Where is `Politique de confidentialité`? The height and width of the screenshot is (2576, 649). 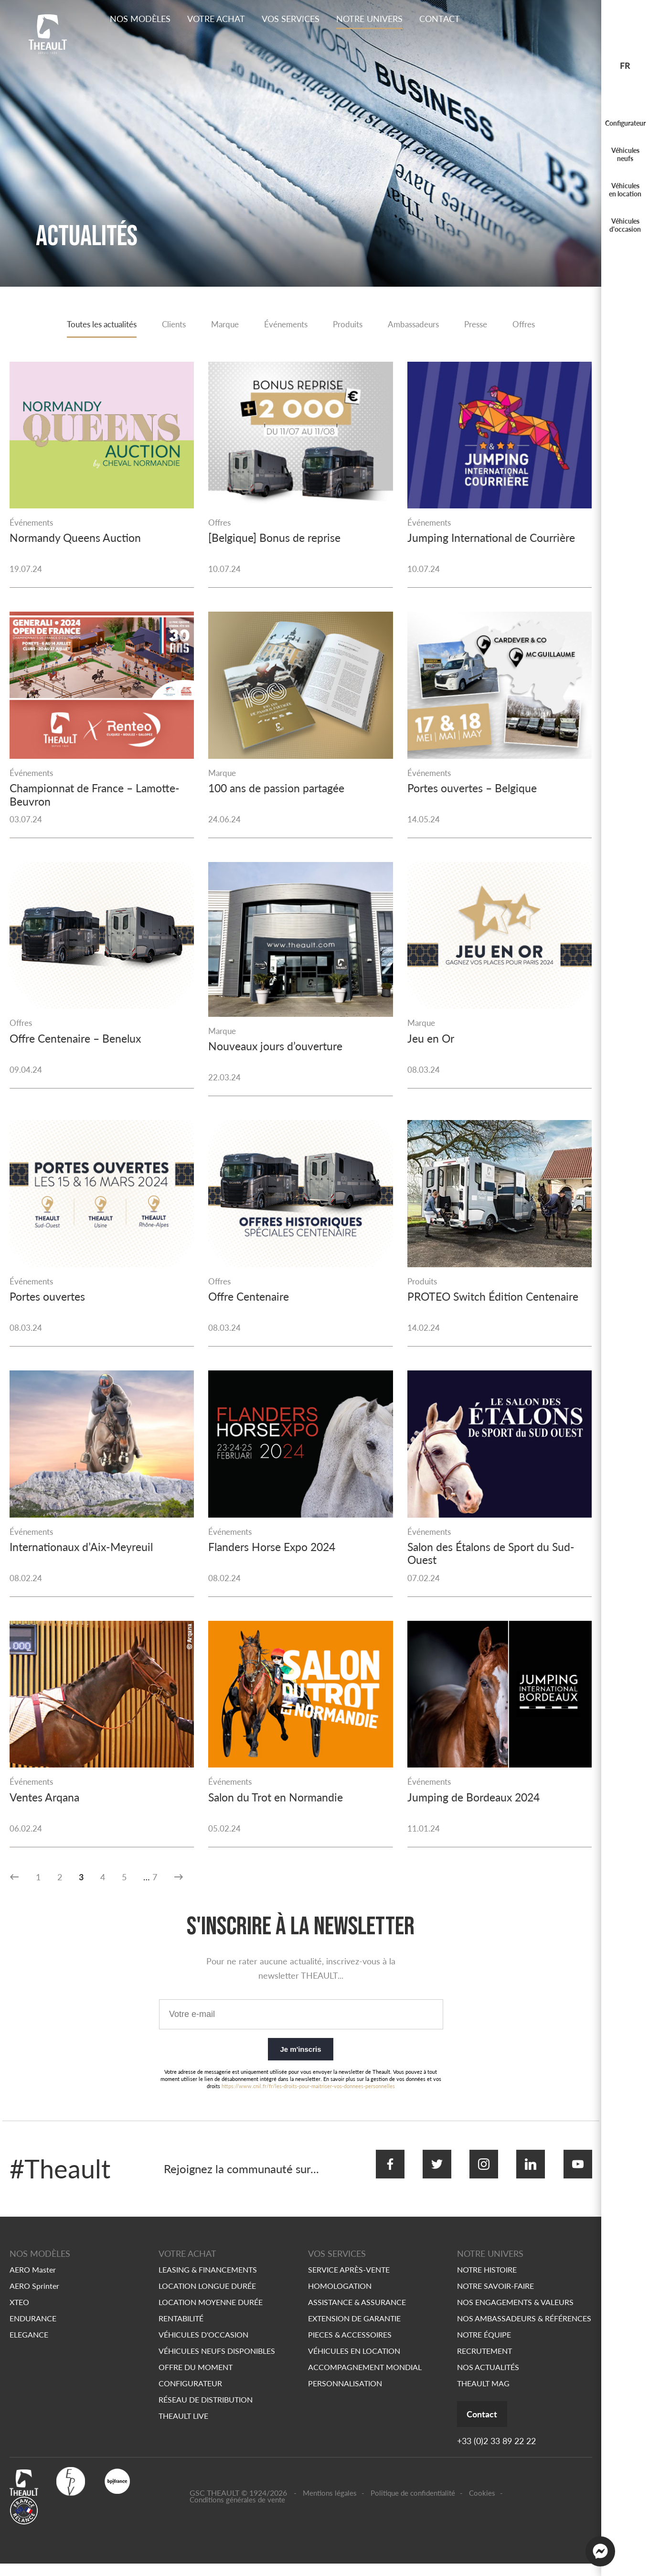 Politique de confidentialité is located at coordinates (413, 2505).